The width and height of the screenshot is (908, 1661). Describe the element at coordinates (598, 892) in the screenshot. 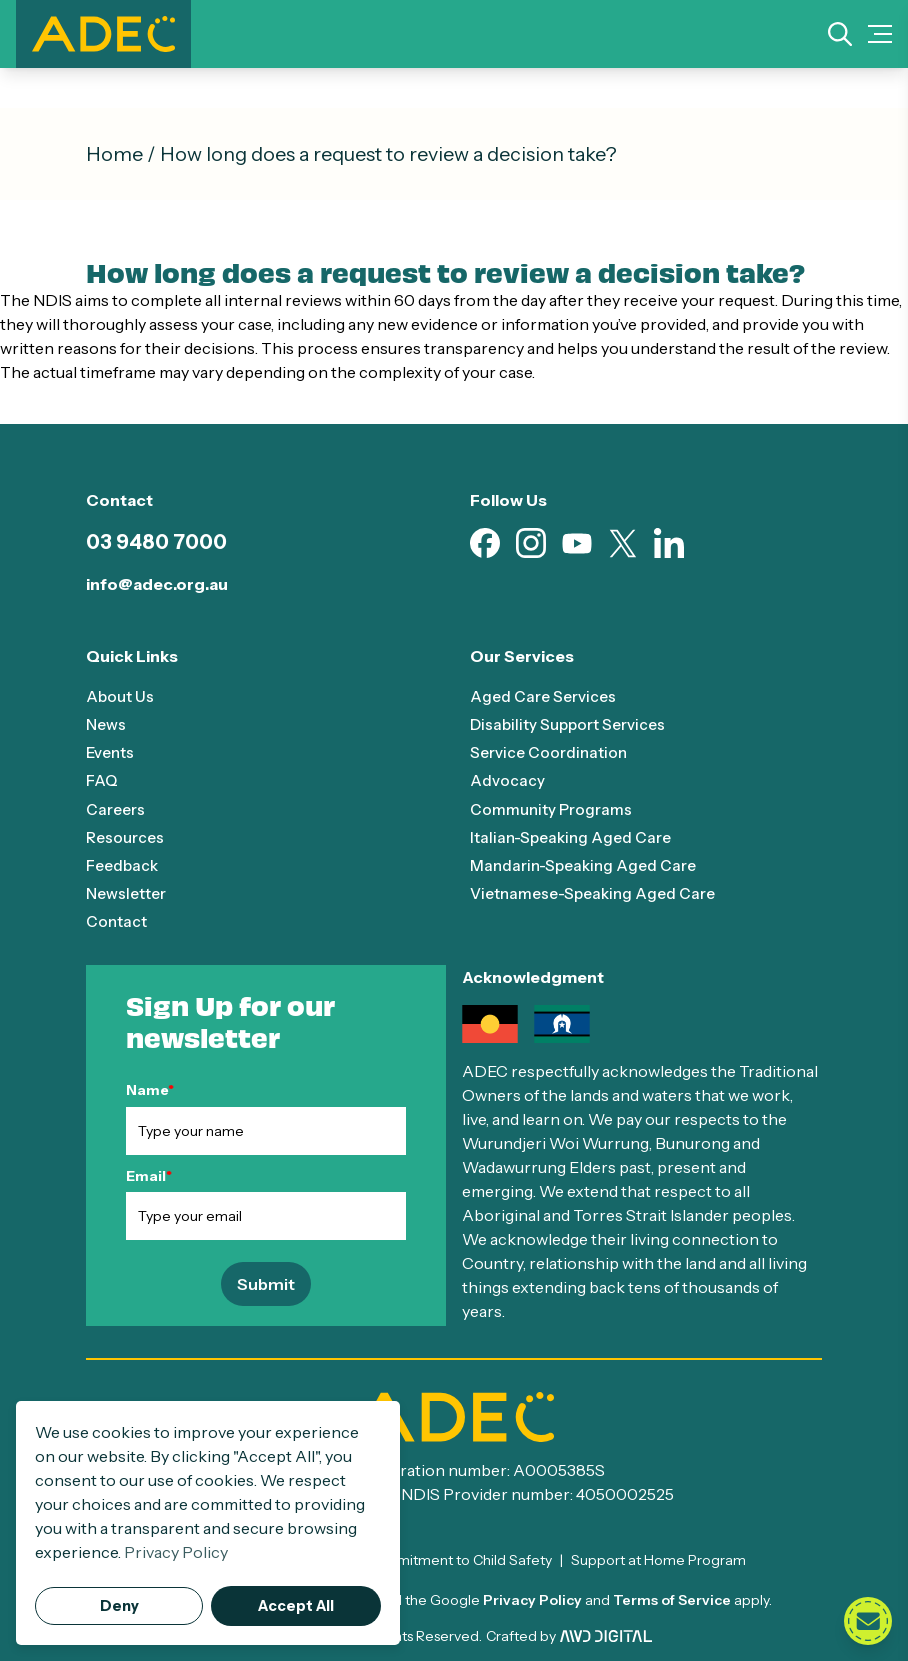

I see `Vietnamese-Speaking Aged Care` at that location.